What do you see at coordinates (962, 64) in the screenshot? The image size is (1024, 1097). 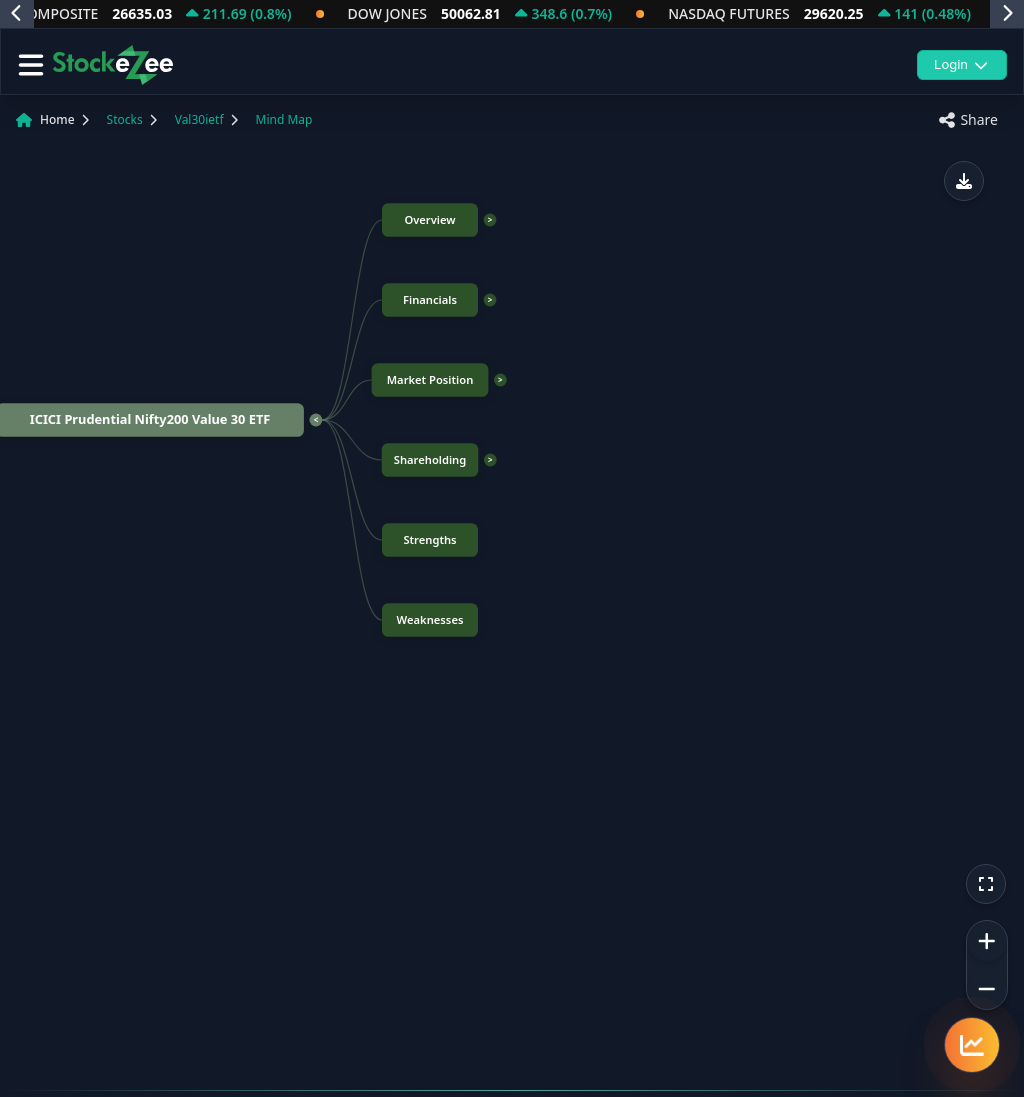 I see `Login` at bounding box center [962, 64].